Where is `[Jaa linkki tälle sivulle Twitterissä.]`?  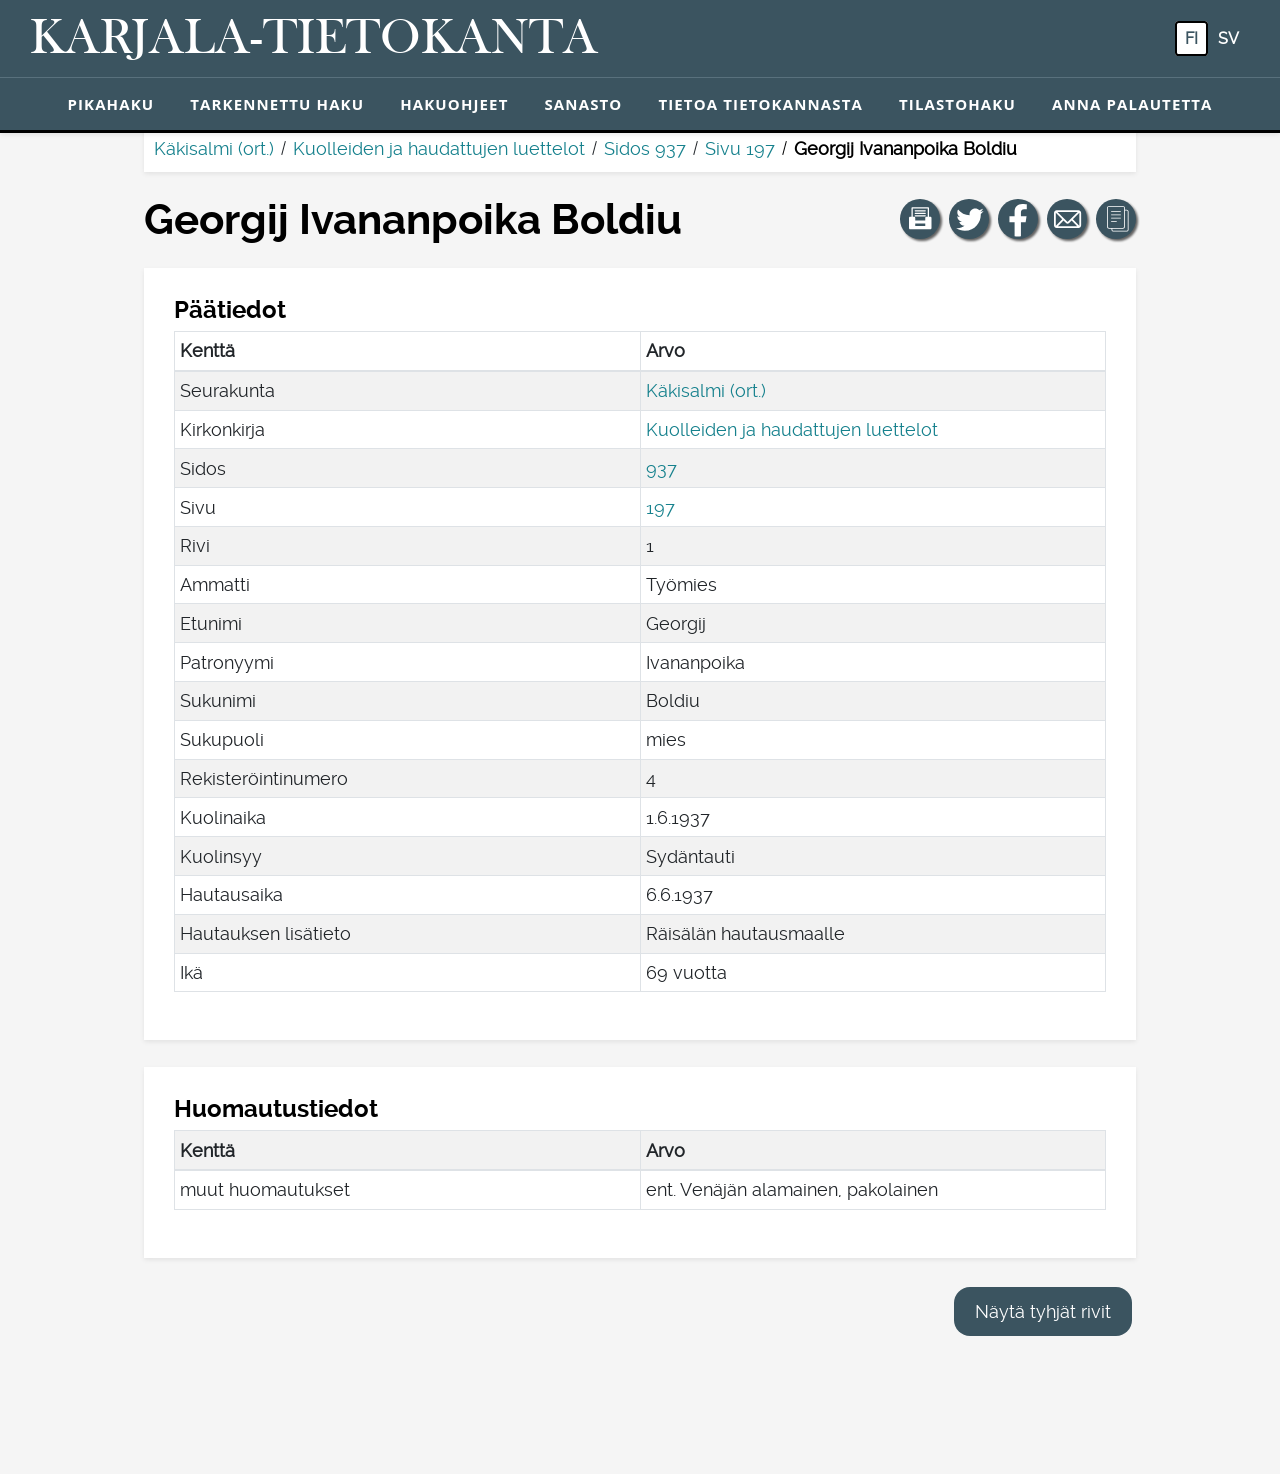
[Jaa linkki tälle sivulle Twitterissä.] is located at coordinates (969, 219).